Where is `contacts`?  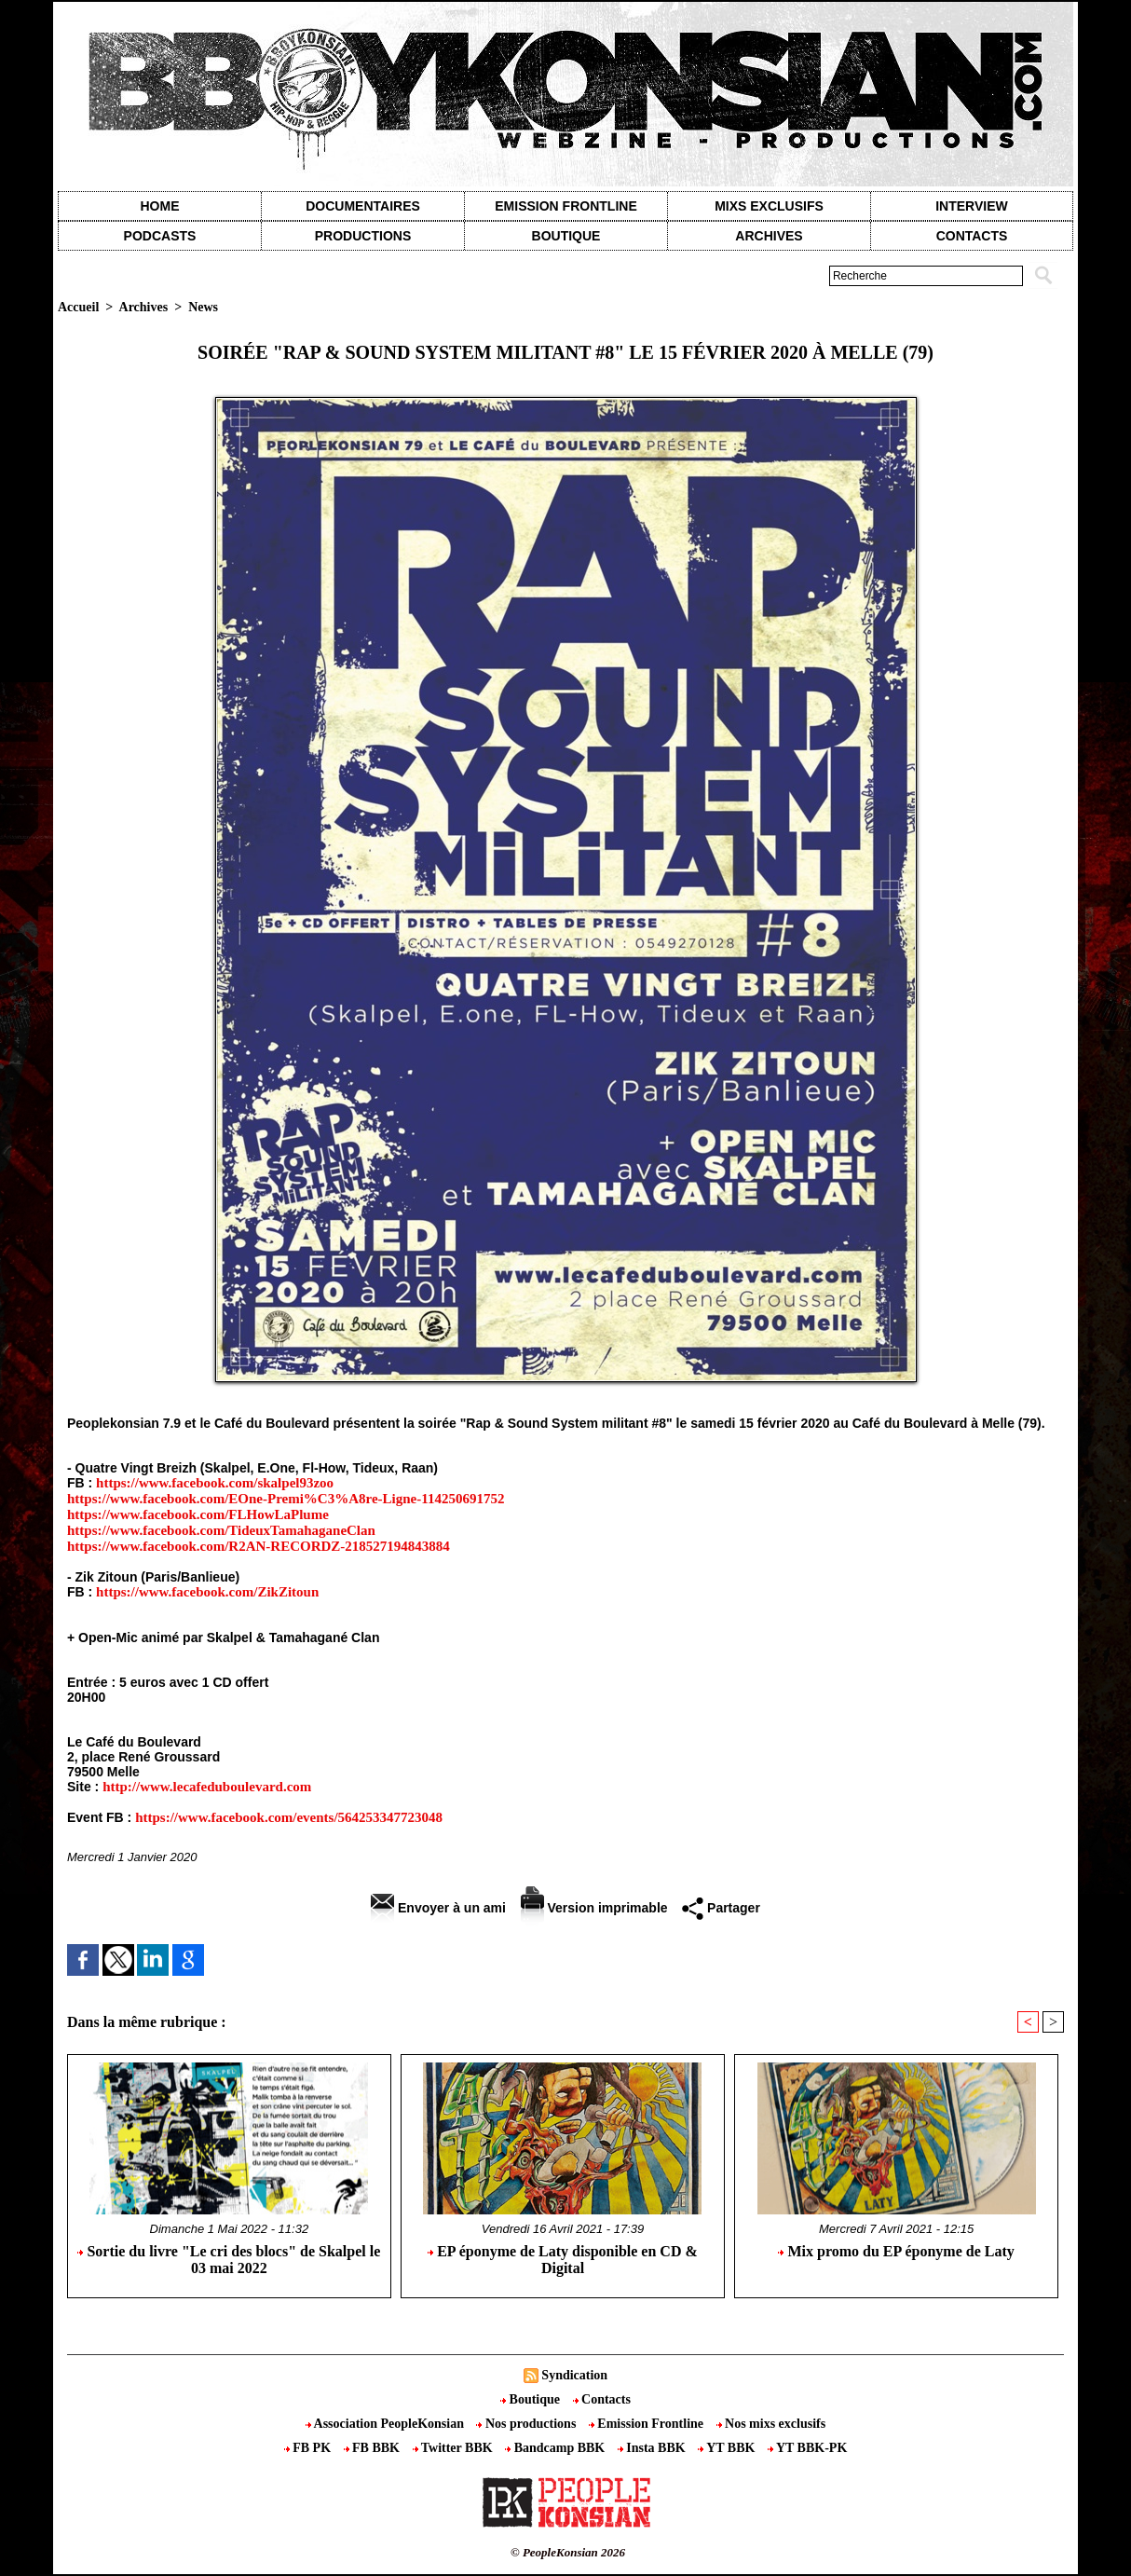
contacts is located at coordinates (972, 235).